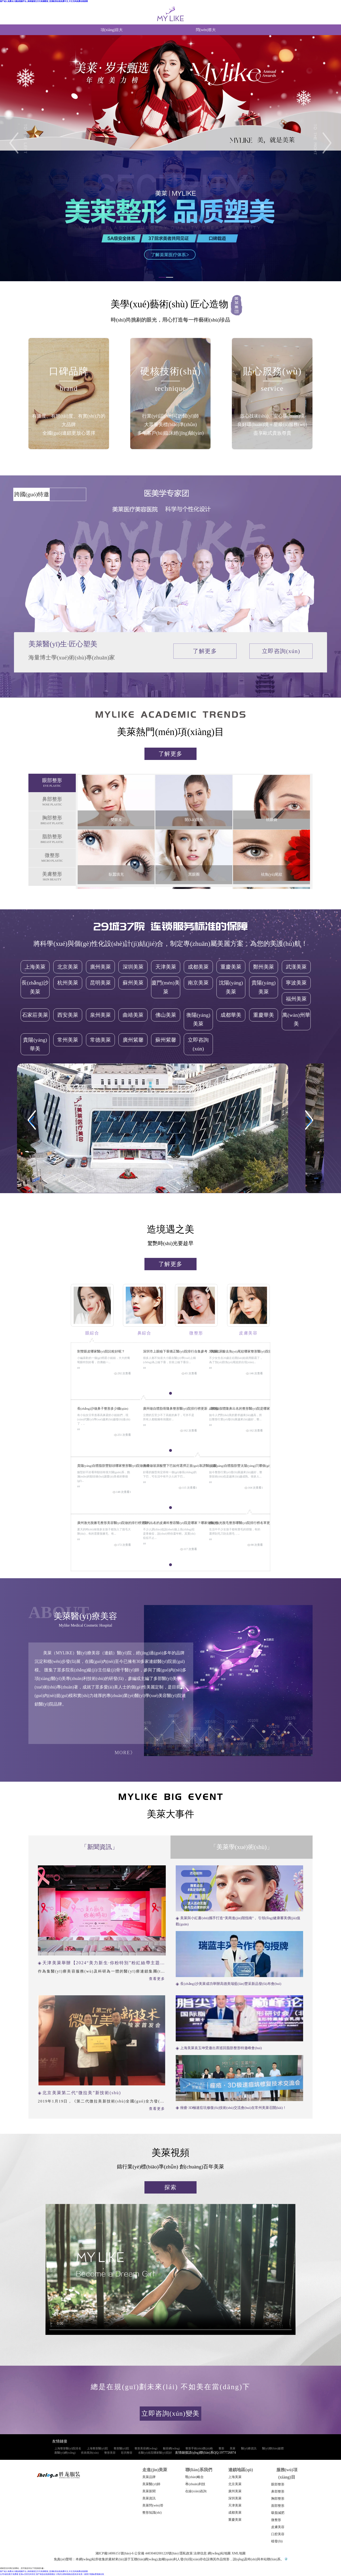 The height and width of the screenshot is (2576, 341). I want to click on 彩貝整容, so click(126, 2452).